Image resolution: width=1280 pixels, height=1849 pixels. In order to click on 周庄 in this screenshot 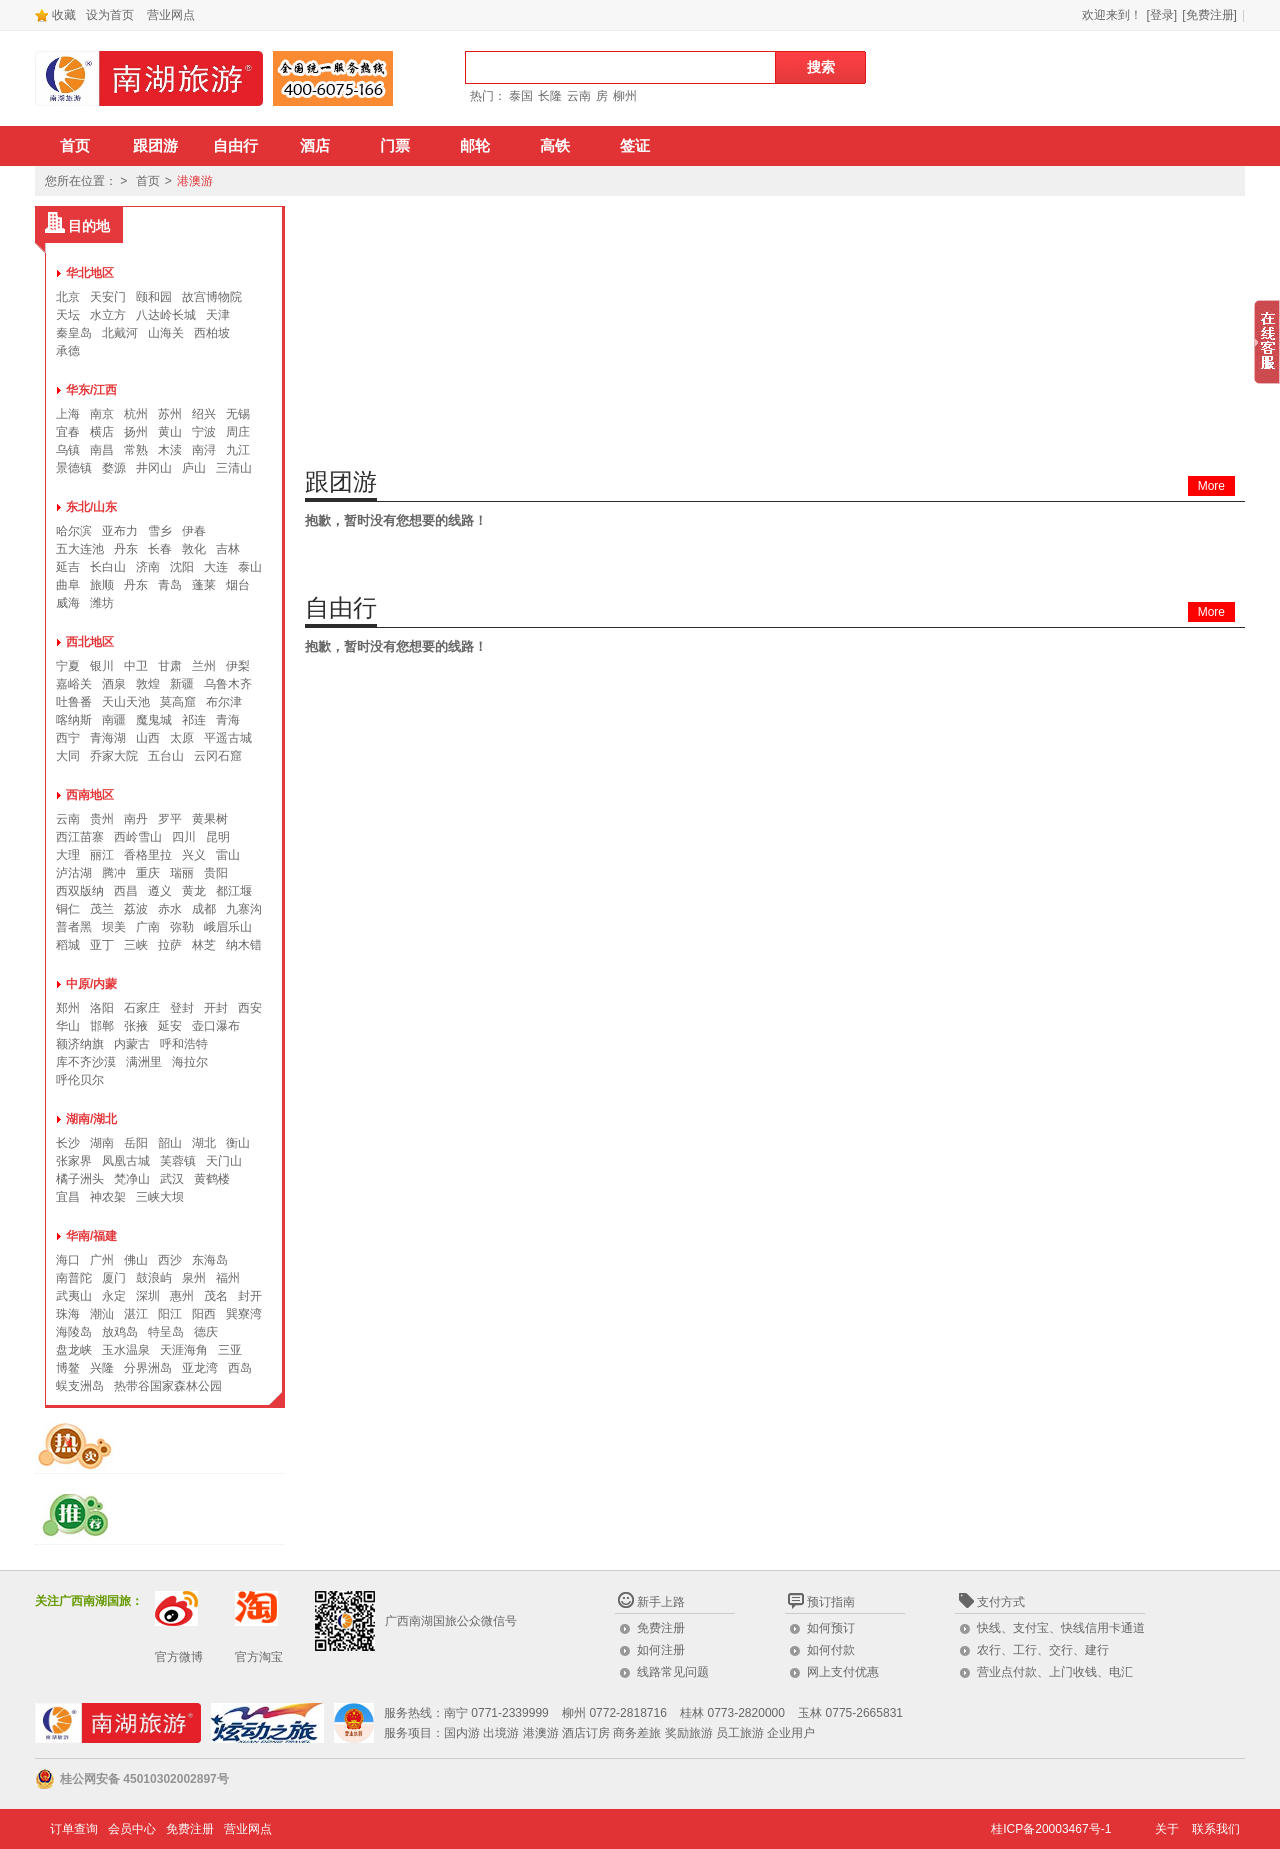, I will do `click(238, 432)`.